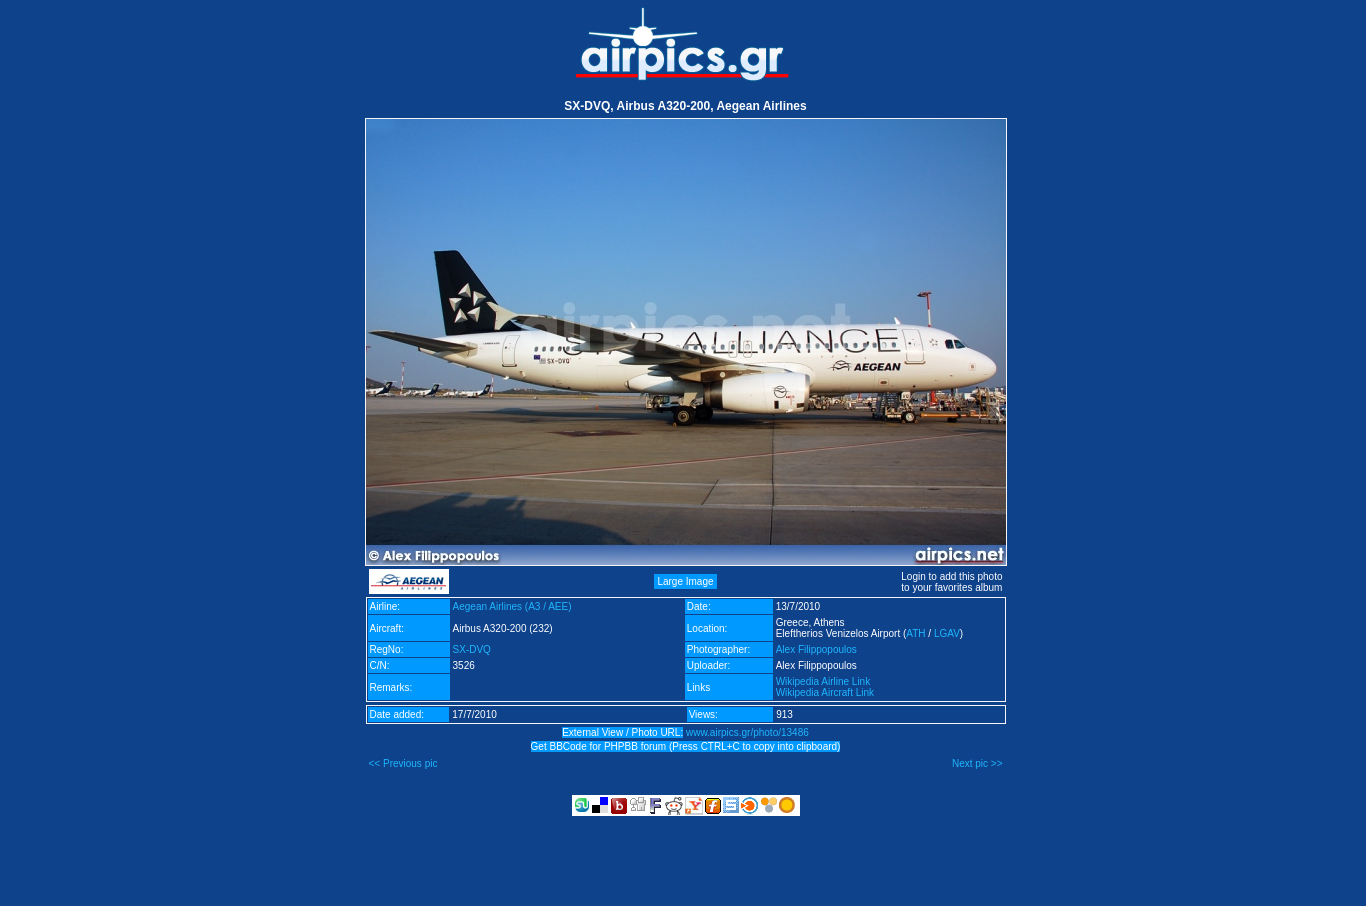 The height and width of the screenshot is (906, 1366). I want to click on Wikipedia Airline Link, so click(823, 681).